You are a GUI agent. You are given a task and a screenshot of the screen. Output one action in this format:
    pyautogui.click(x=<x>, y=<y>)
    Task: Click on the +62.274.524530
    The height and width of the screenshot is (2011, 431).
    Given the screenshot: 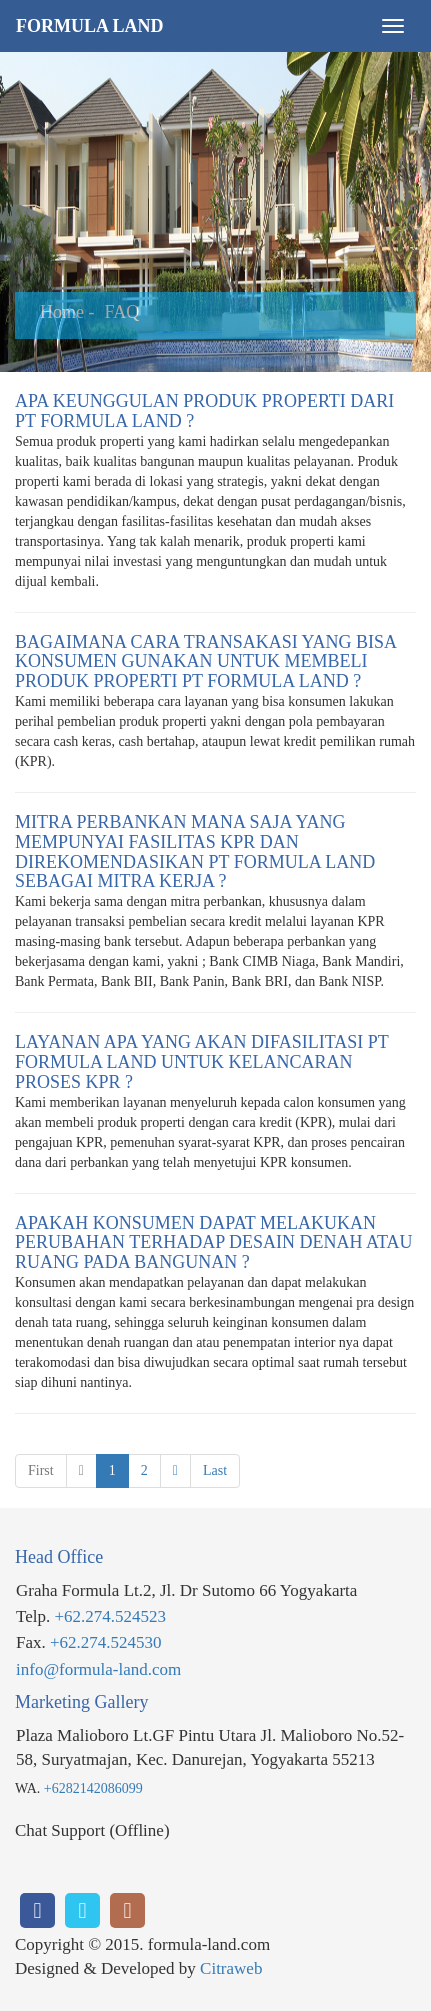 What is the action you would take?
    pyautogui.click(x=106, y=1642)
    